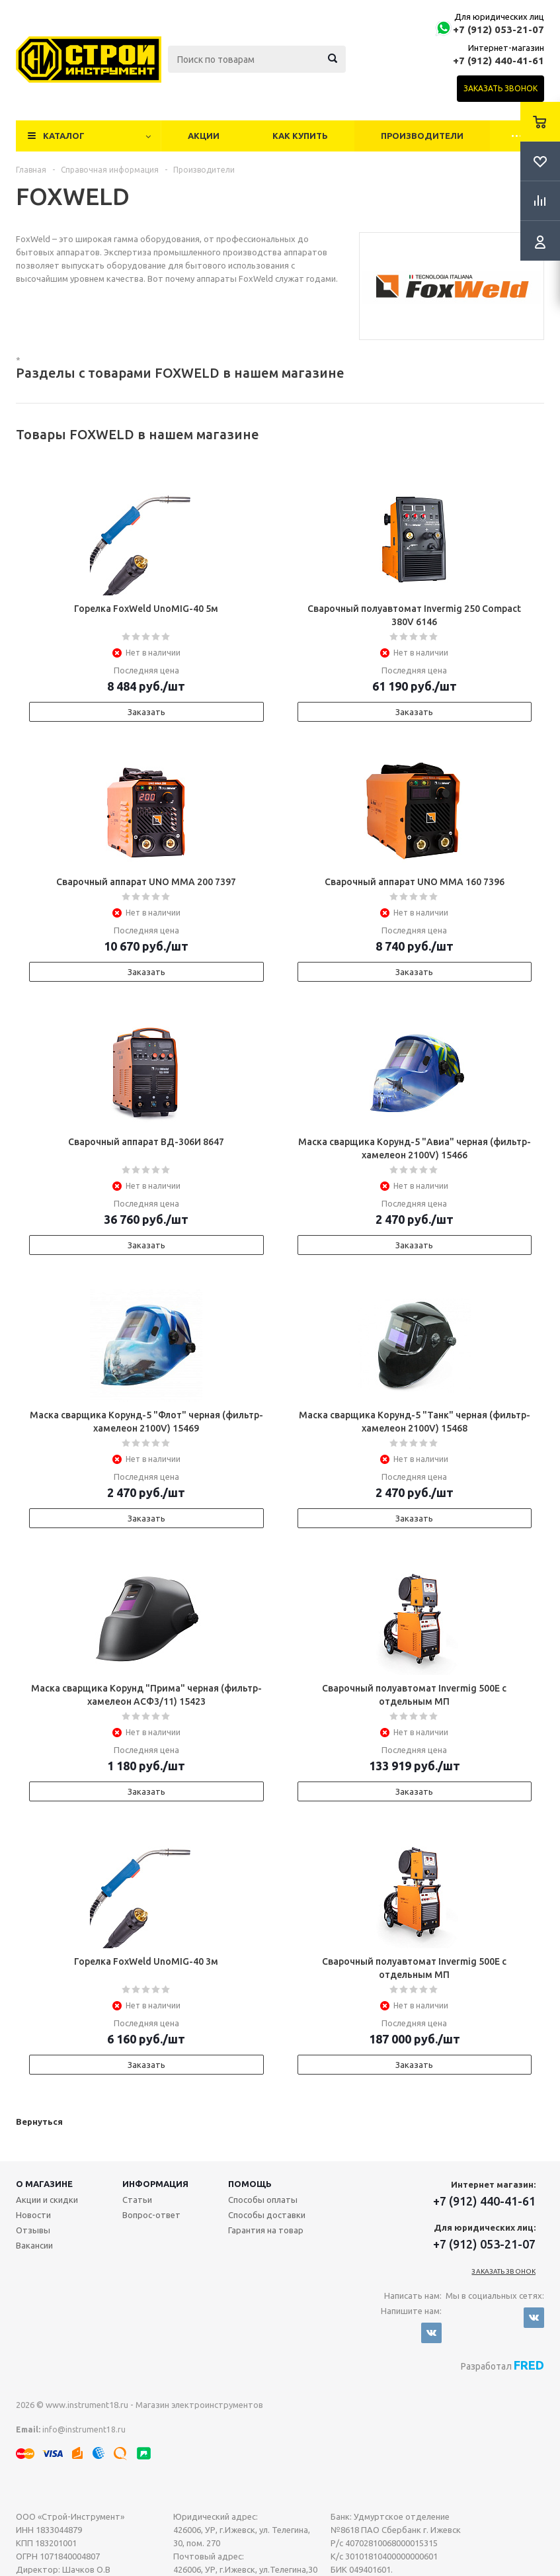  I want to click on Акции и скидки, so click(47, 2199).